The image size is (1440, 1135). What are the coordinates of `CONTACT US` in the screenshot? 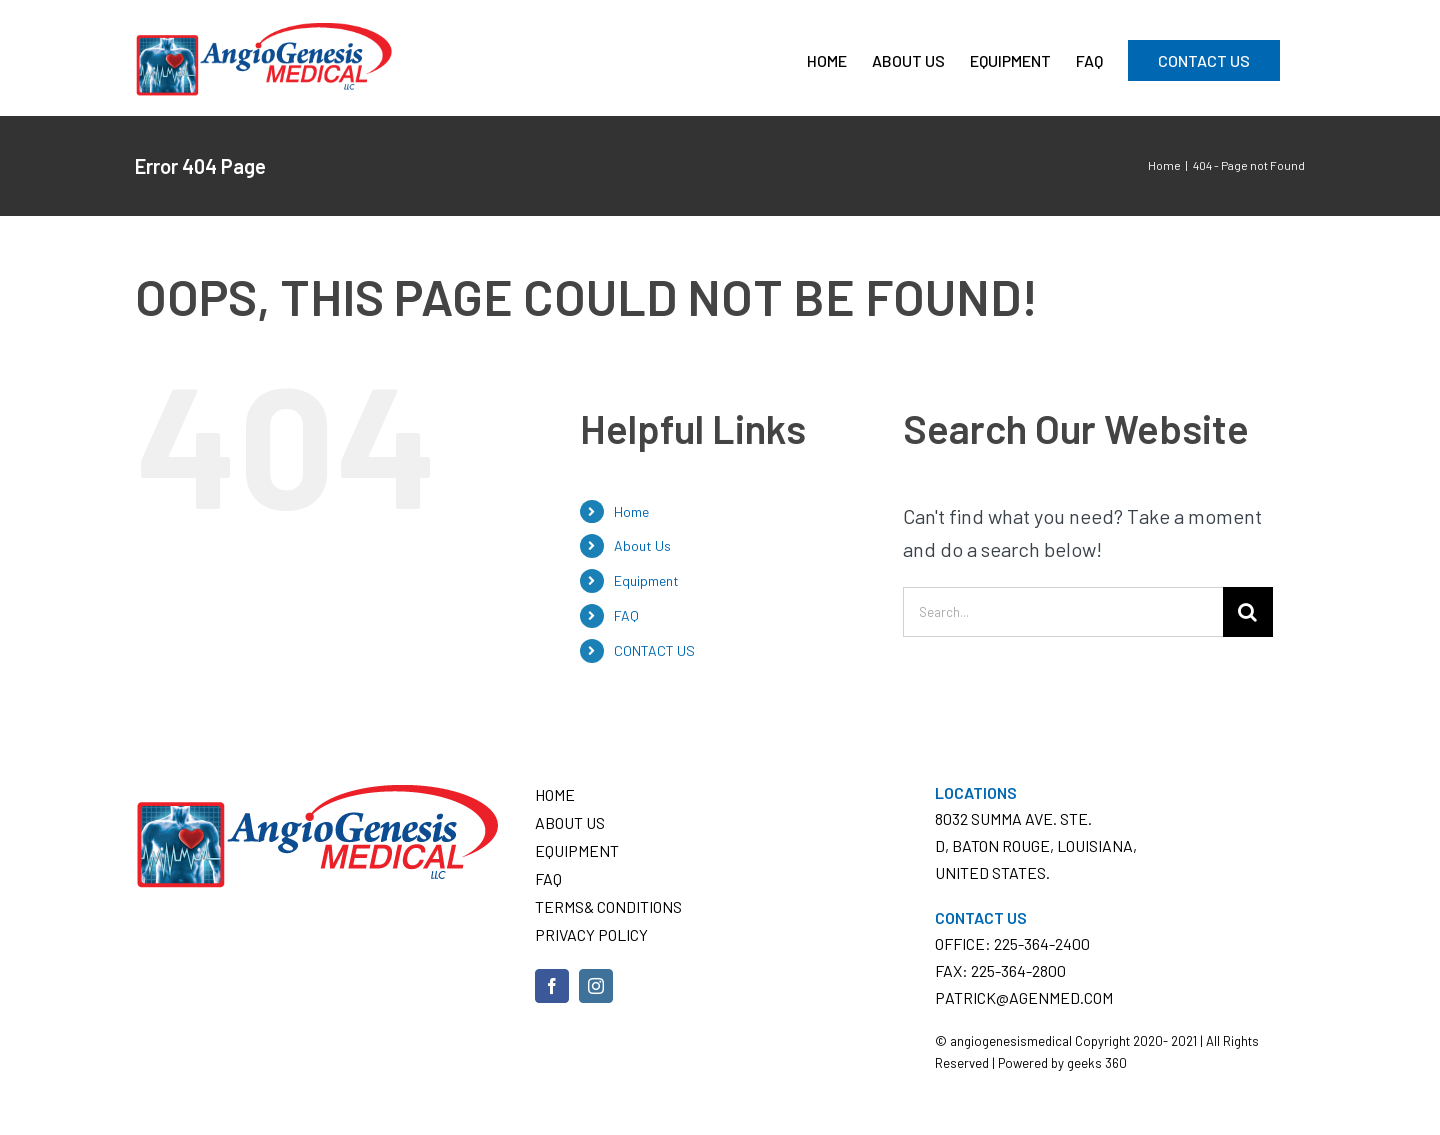 It's located at (654, 650).